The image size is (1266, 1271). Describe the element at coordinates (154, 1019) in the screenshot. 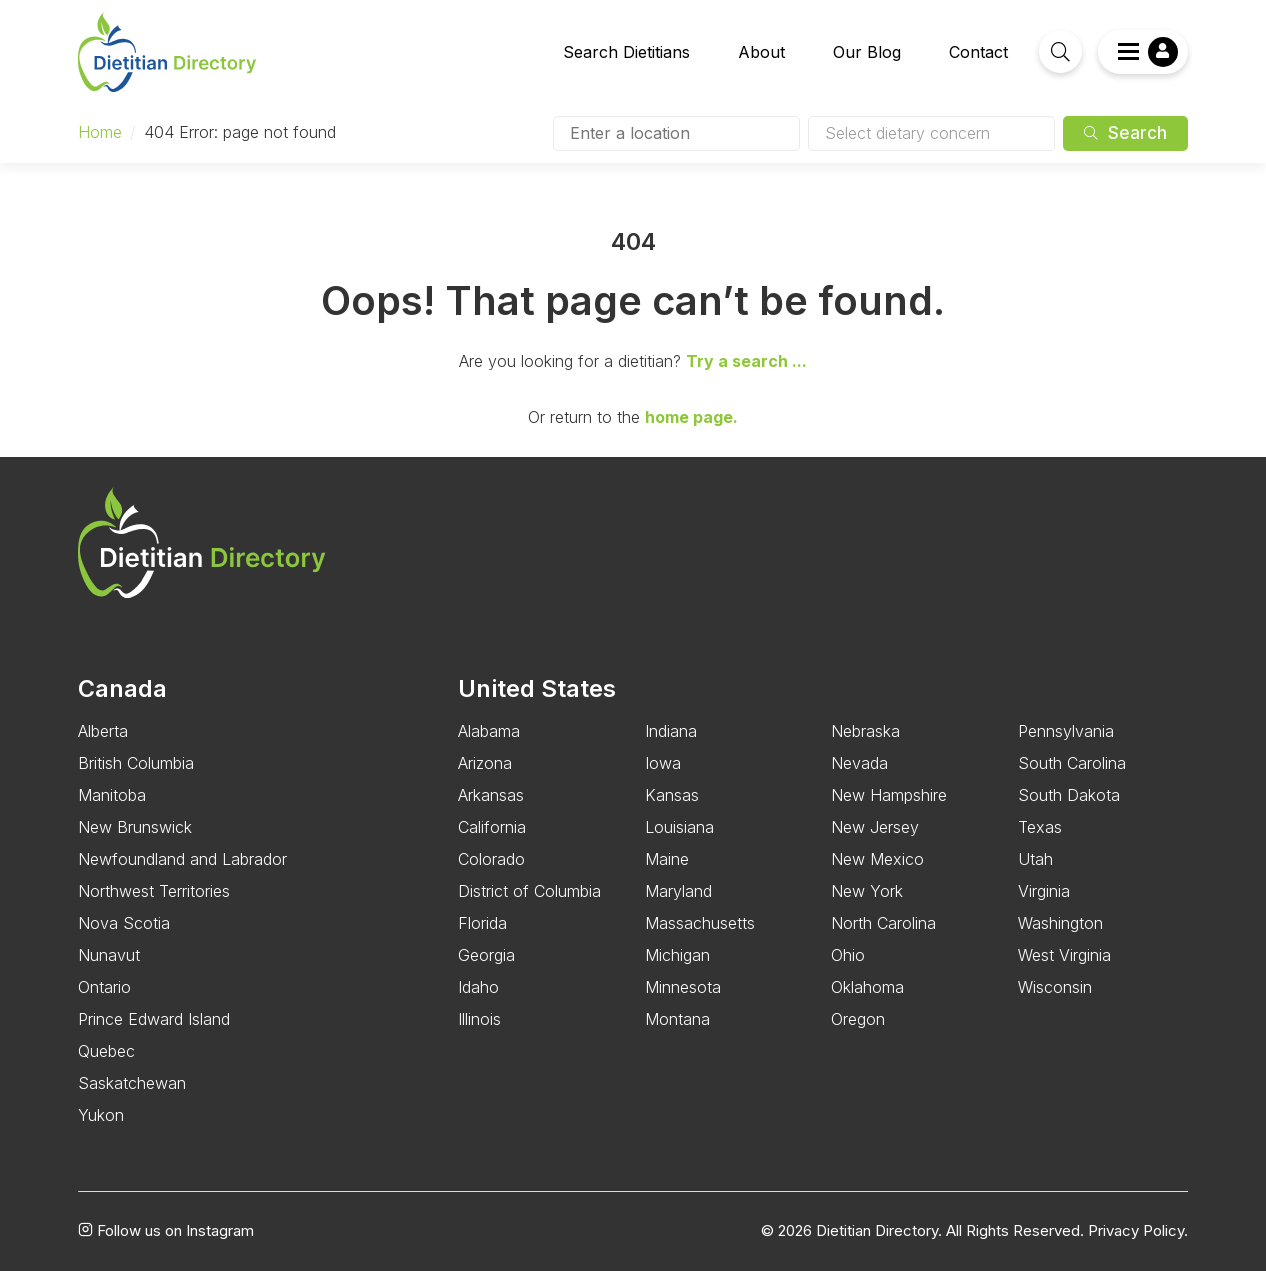

I see `Prince Edward Island` at that location.